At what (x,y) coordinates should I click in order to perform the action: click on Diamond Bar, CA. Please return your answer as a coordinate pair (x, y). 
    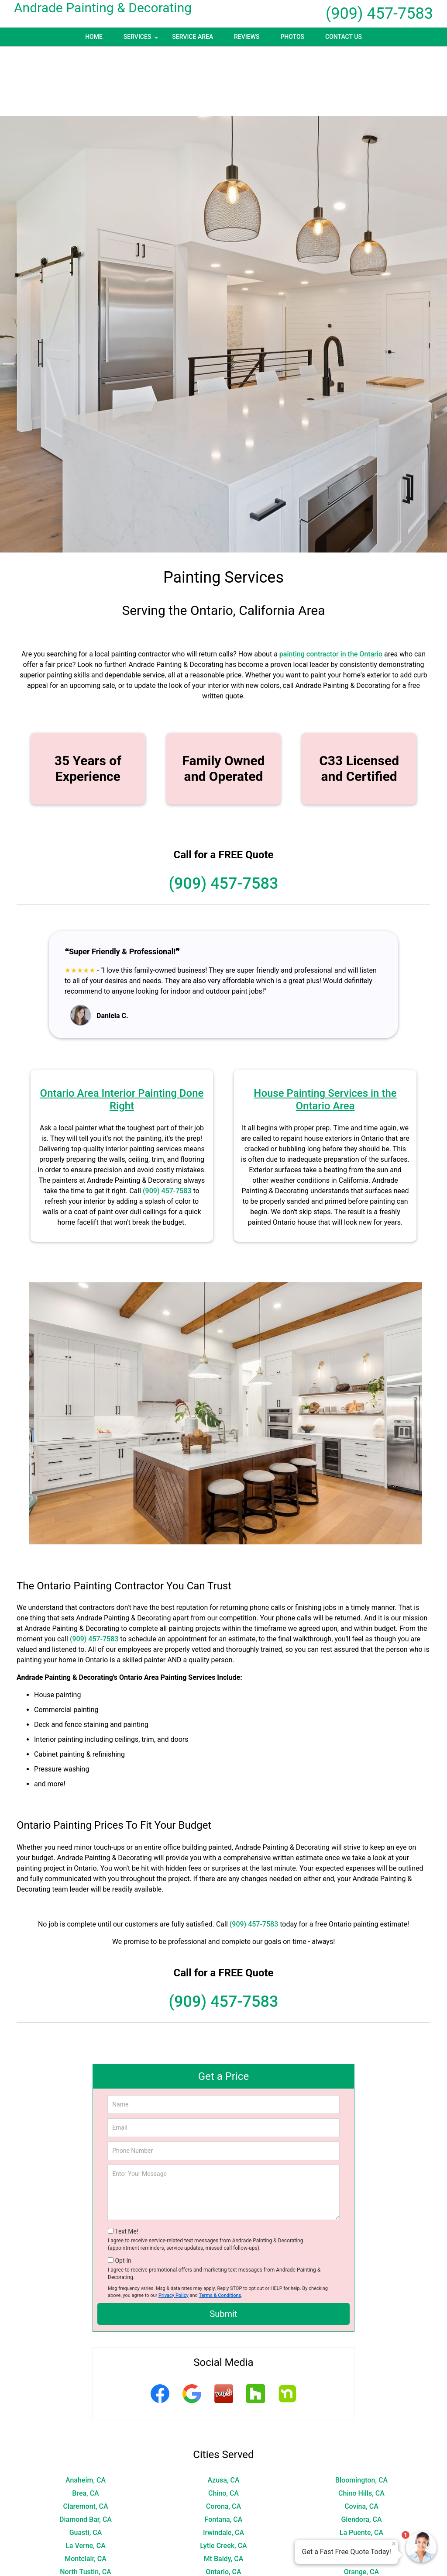
    Looking at the image, I should click on (85, 2450).